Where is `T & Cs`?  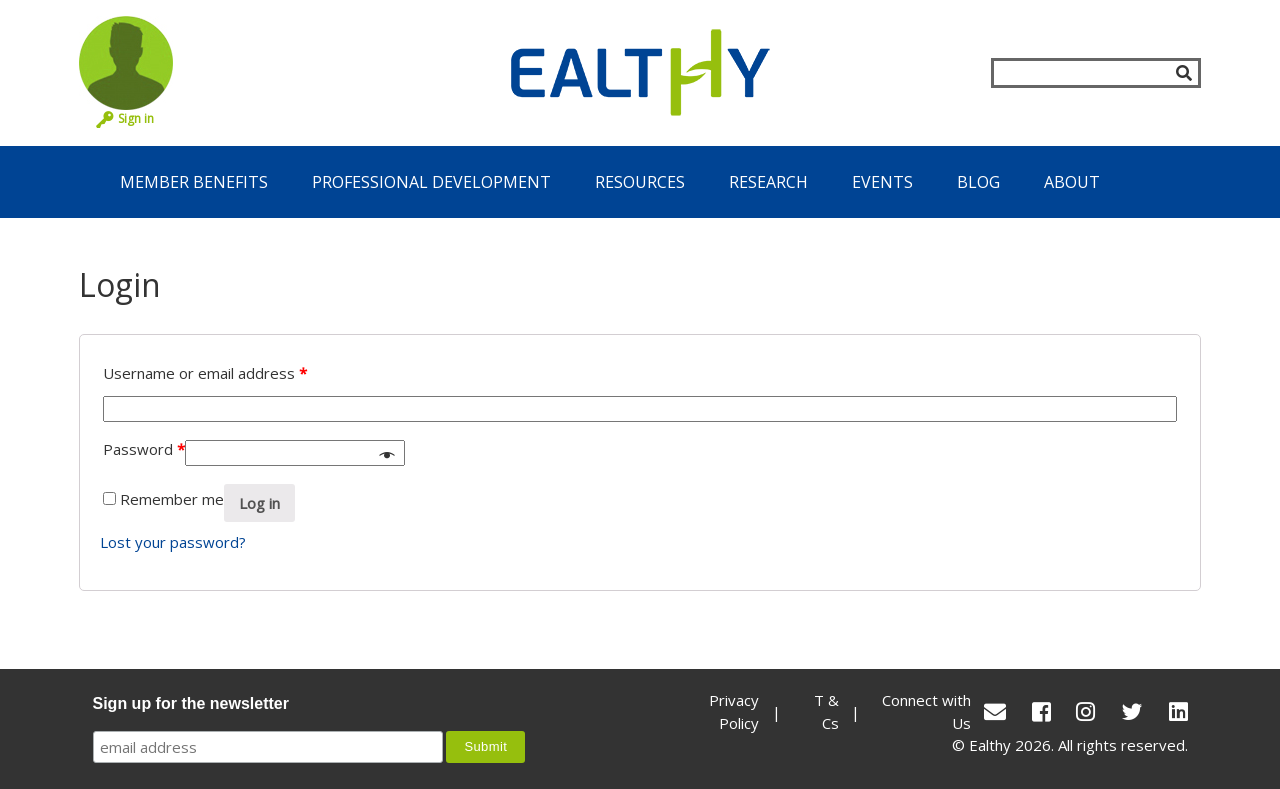
T & Cs is located at coordinates (826, 711).